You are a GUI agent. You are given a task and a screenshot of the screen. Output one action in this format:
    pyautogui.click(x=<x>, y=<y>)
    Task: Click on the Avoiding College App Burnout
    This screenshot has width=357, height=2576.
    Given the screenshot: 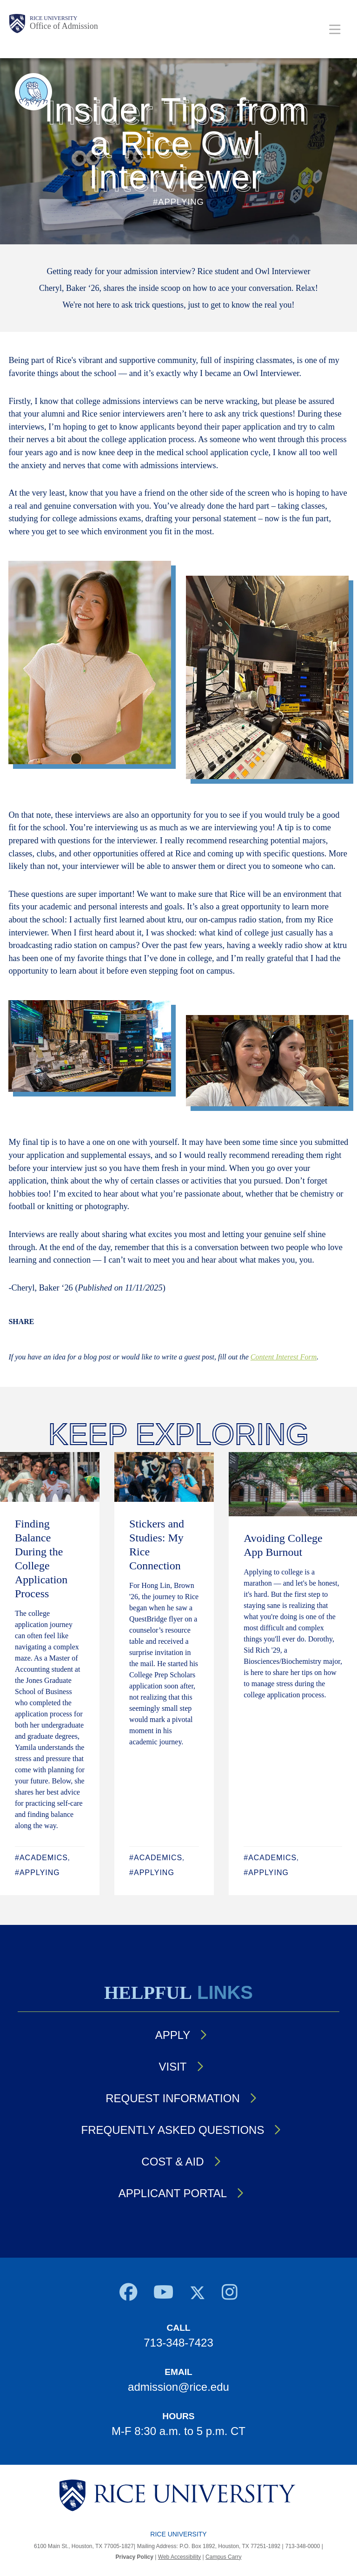 What is the action you would take?
    pyautogui.click(x=283, y=1545)
    